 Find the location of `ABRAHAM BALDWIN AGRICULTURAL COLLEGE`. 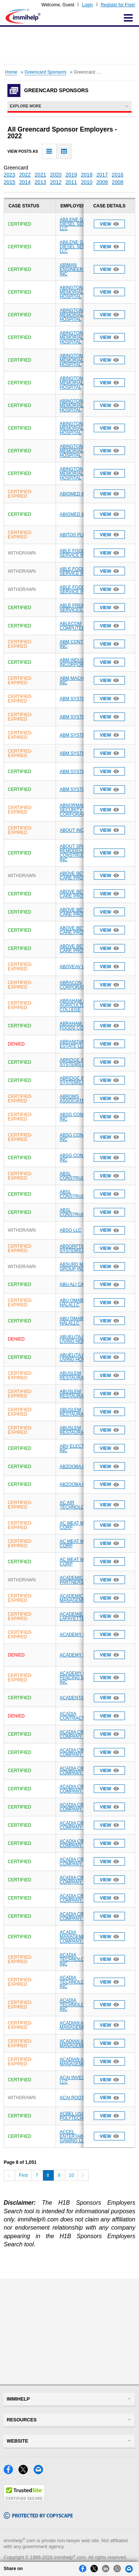

ABRAHAM BALDWIN AGRICULTURAL COLLEGE is located at coordinates (81, 1005).